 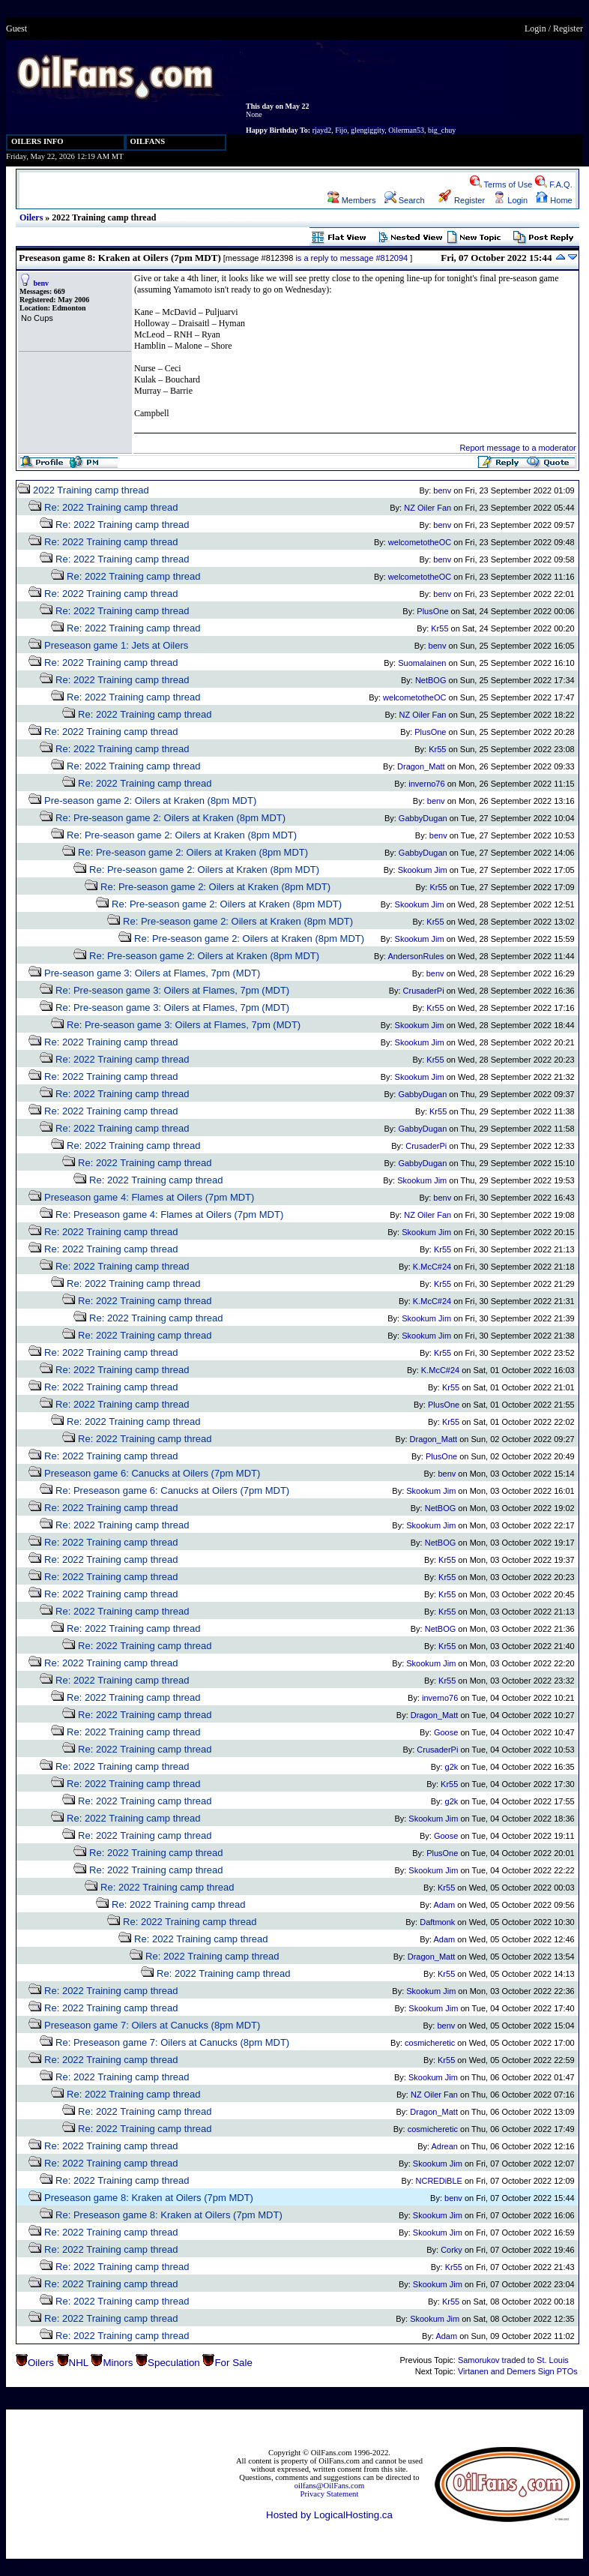 What do you see at coordinates (452, 1766) in the screenshot?
I see `g2k` at bounding box center [452, 1766].